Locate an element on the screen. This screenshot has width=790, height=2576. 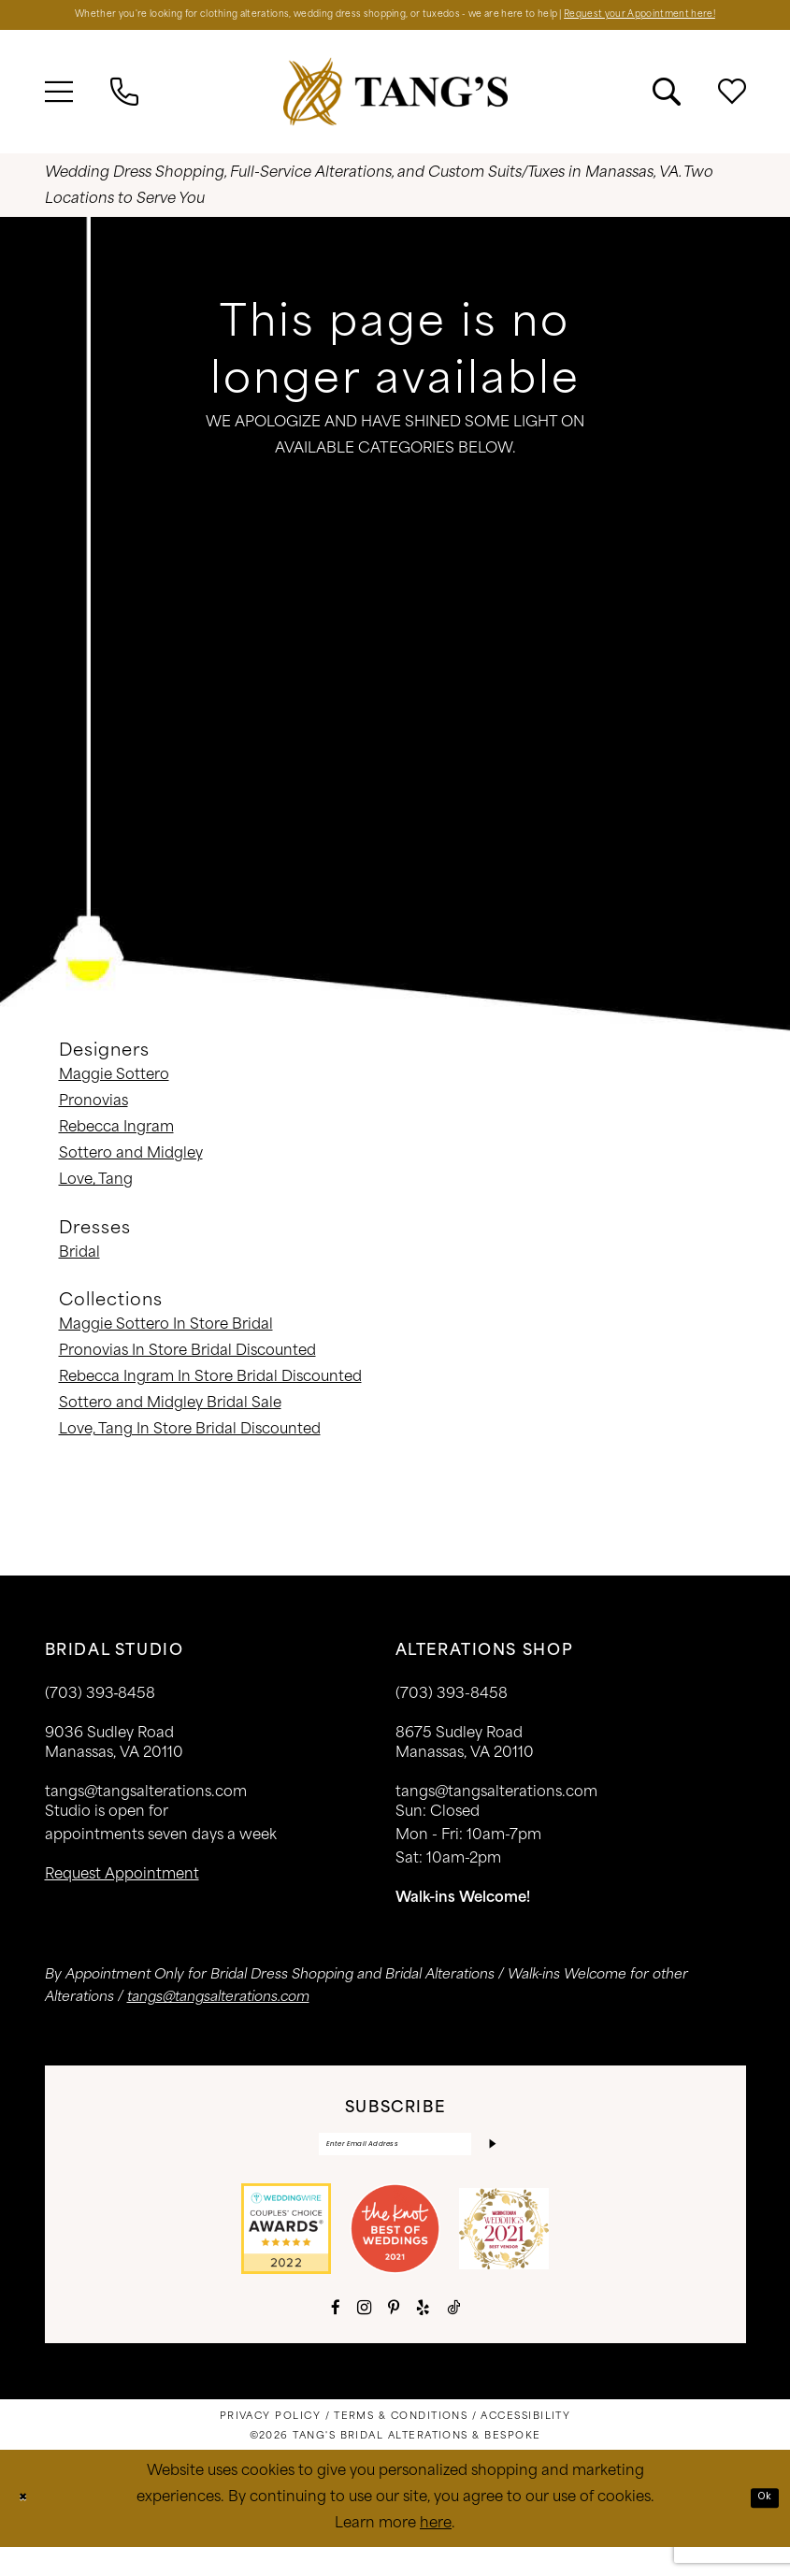
[button] is located at coordinates (59, 112).